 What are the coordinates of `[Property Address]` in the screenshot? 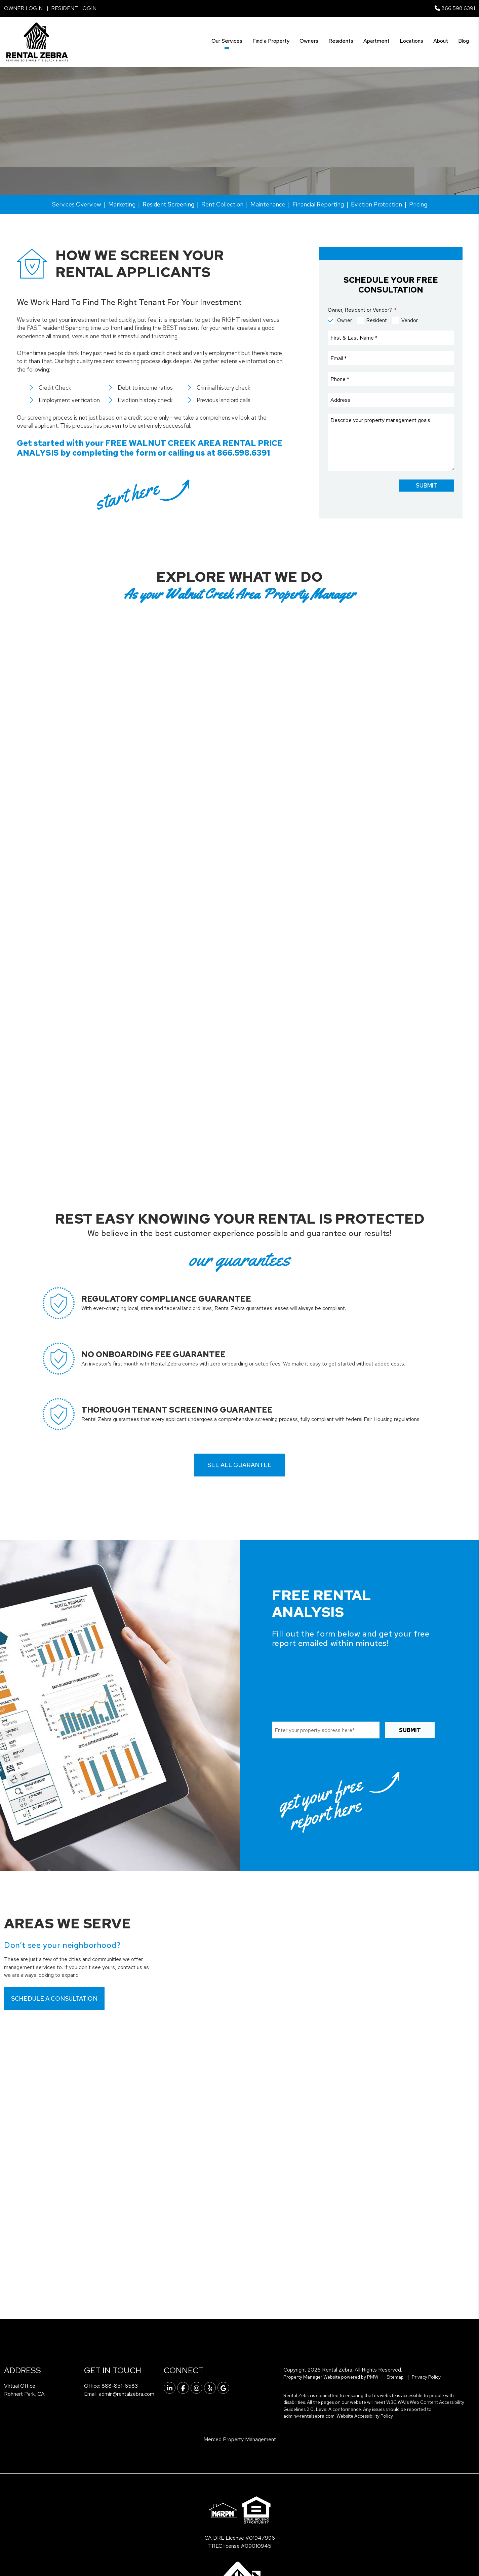 It's located at (134, 160).